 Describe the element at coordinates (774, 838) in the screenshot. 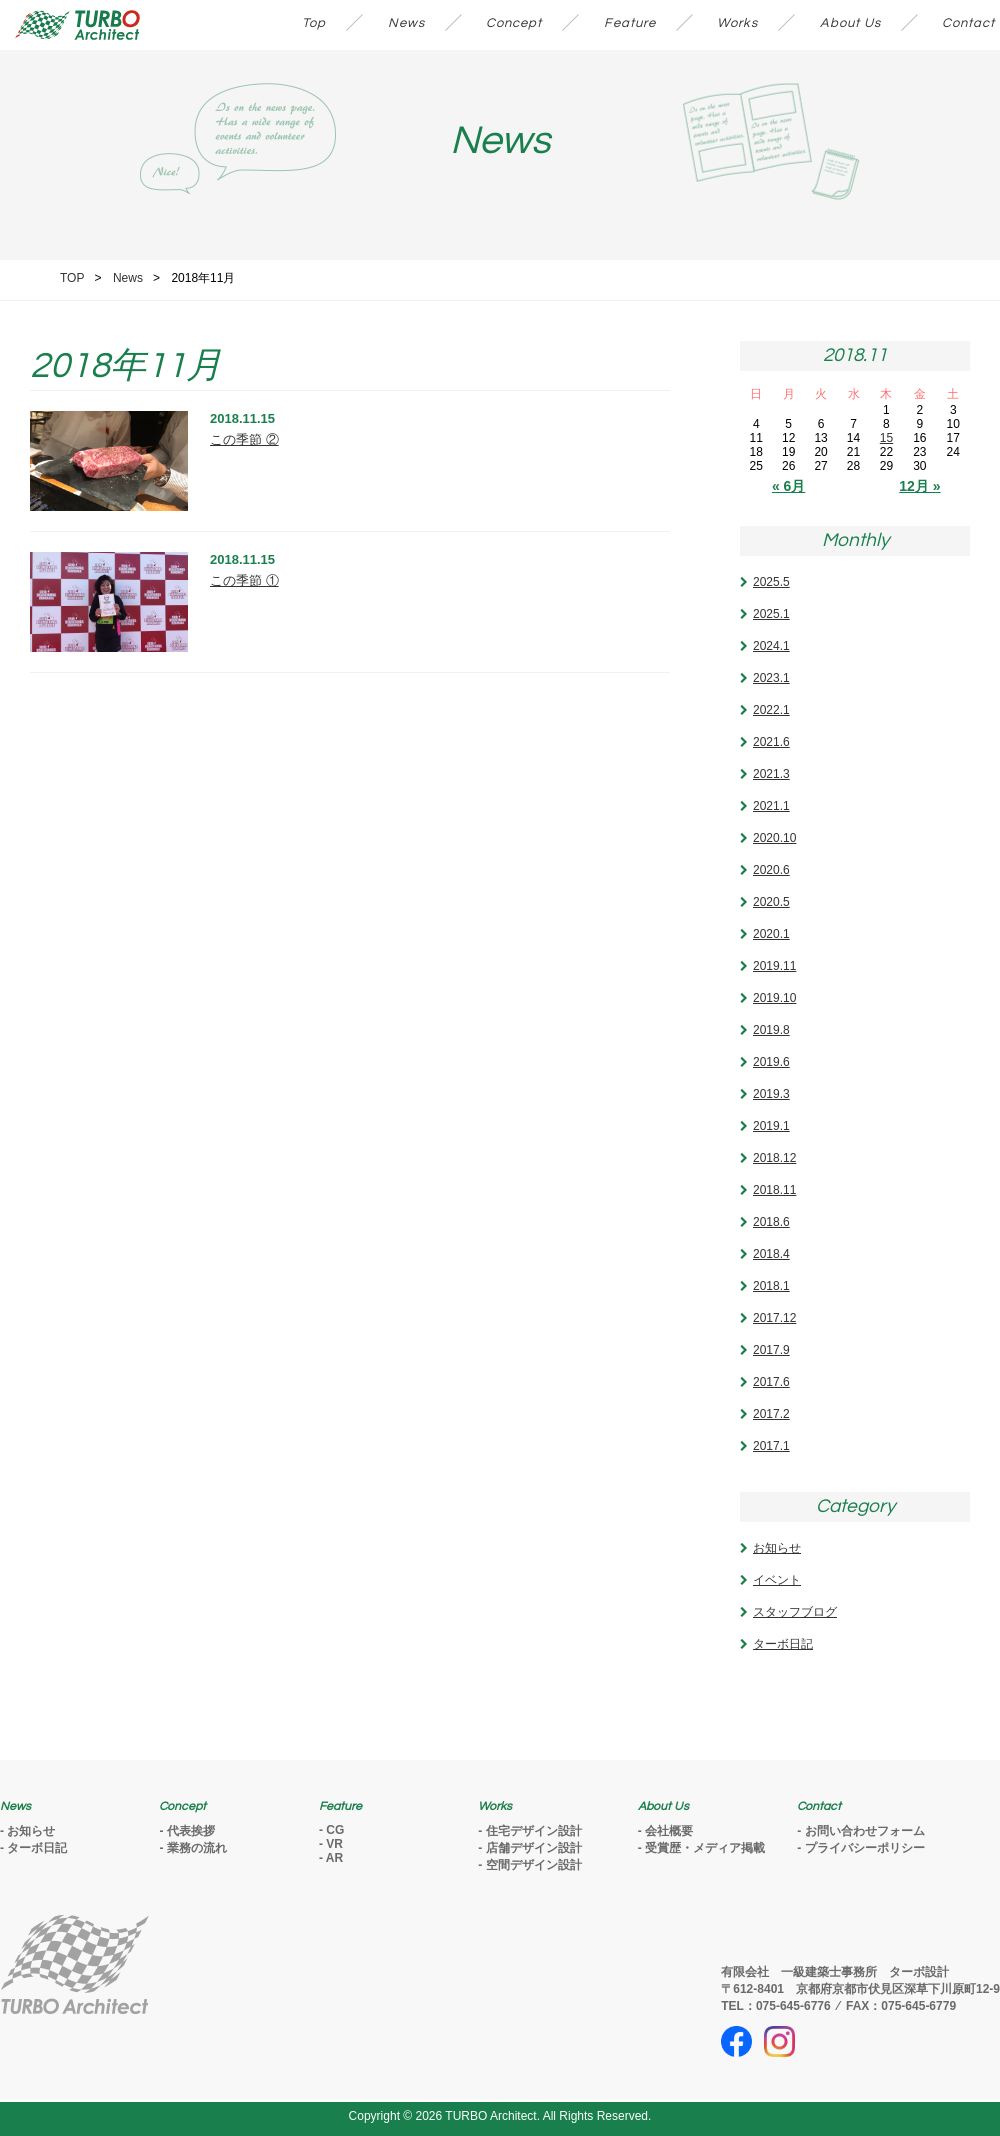

I see `2020.10` at that location.